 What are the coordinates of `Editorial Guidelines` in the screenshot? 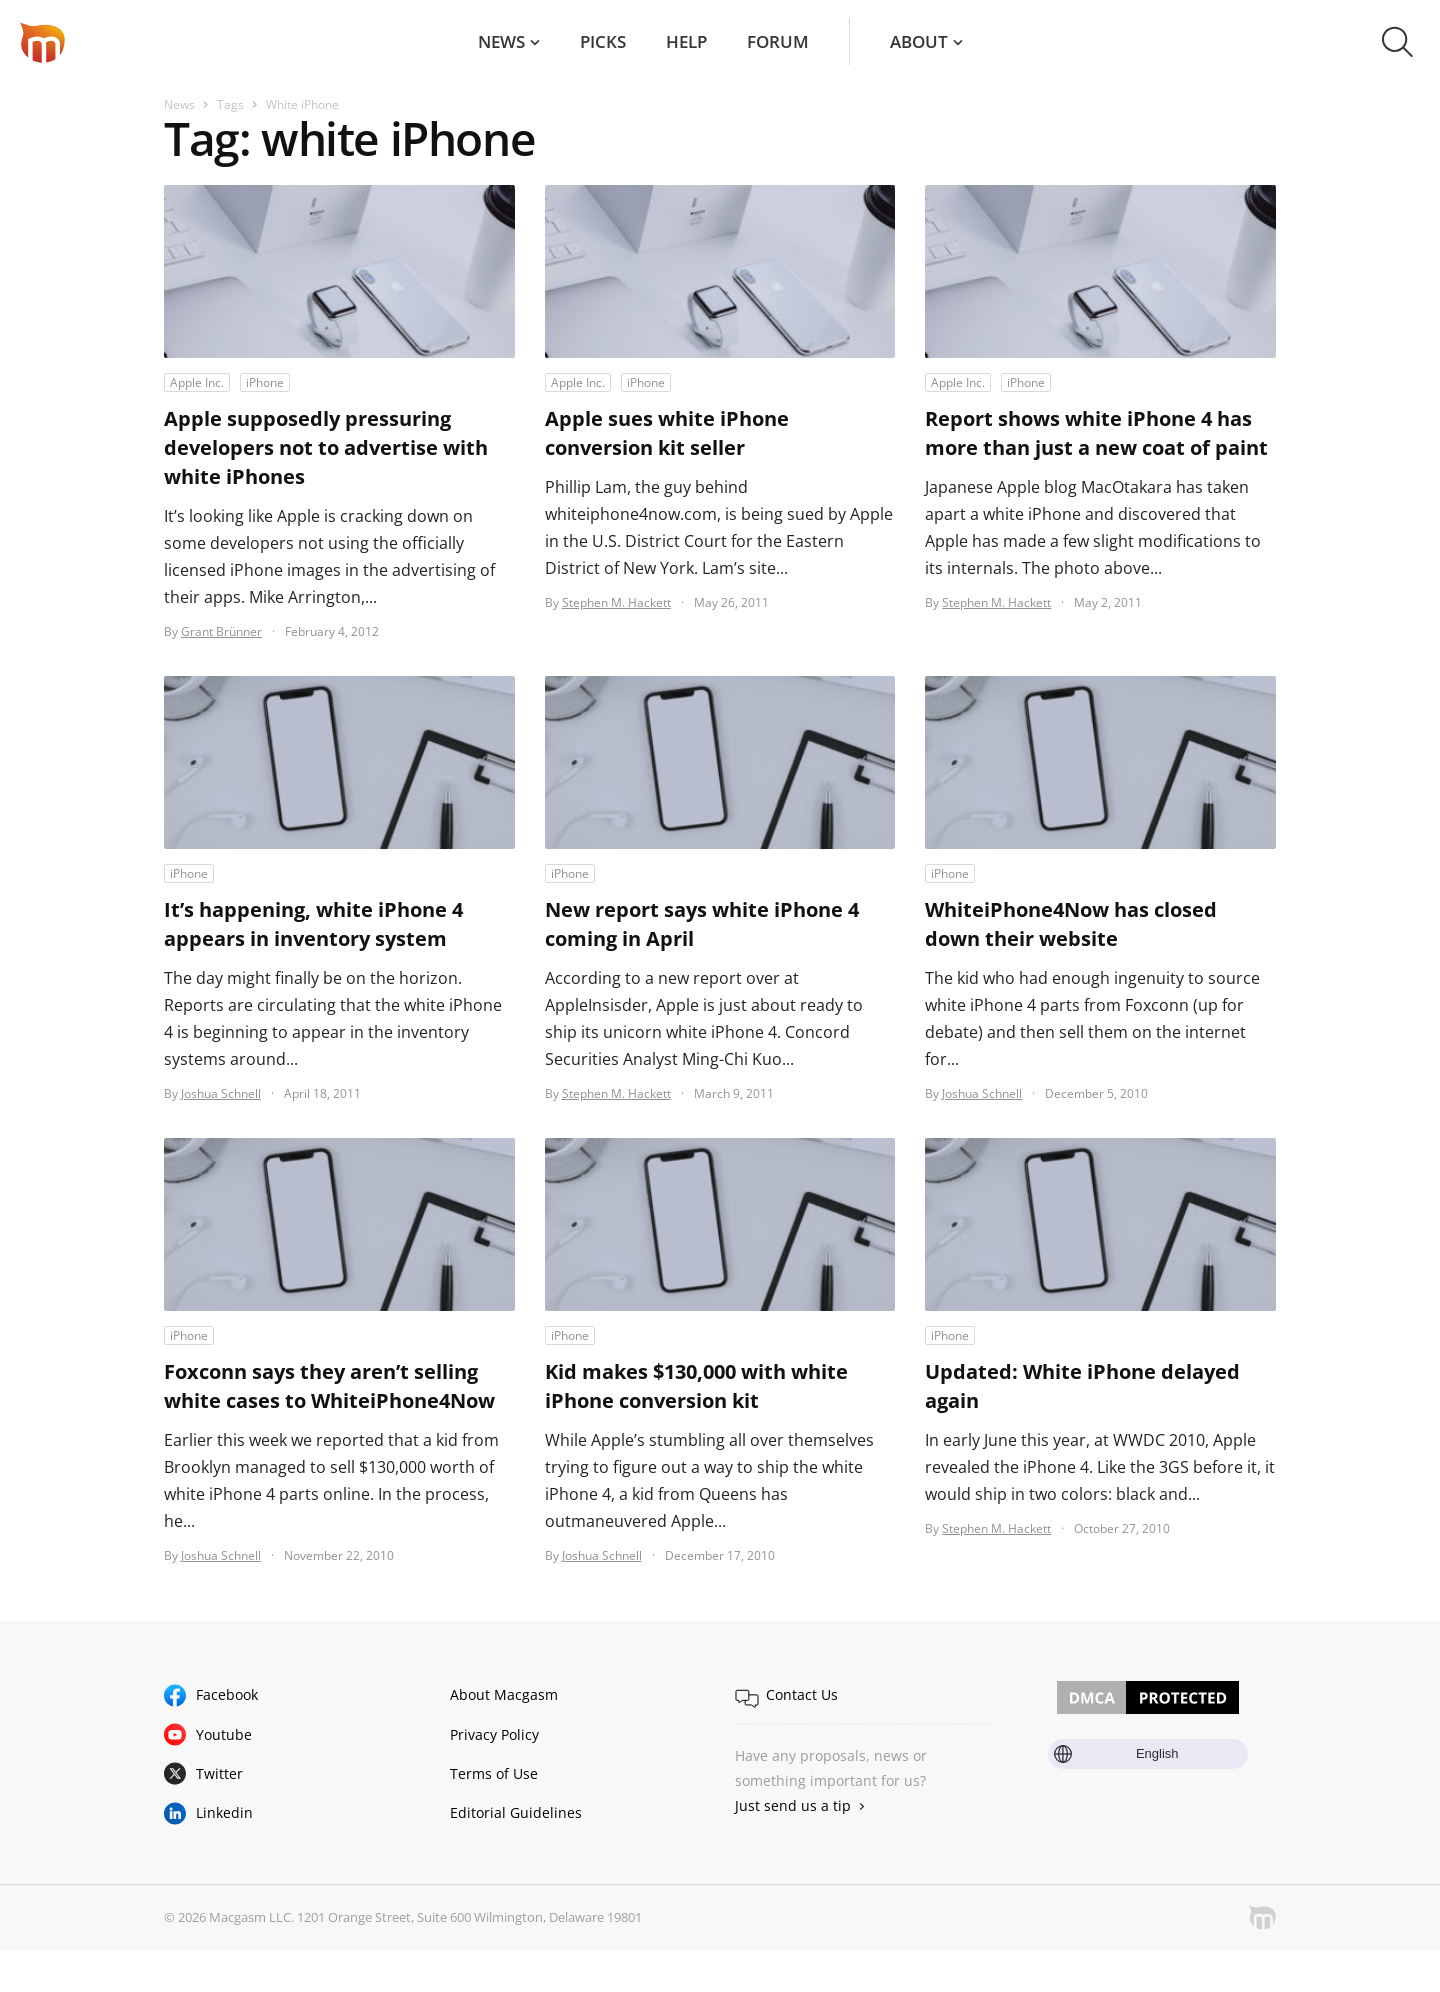 It's located at (516, 1812).